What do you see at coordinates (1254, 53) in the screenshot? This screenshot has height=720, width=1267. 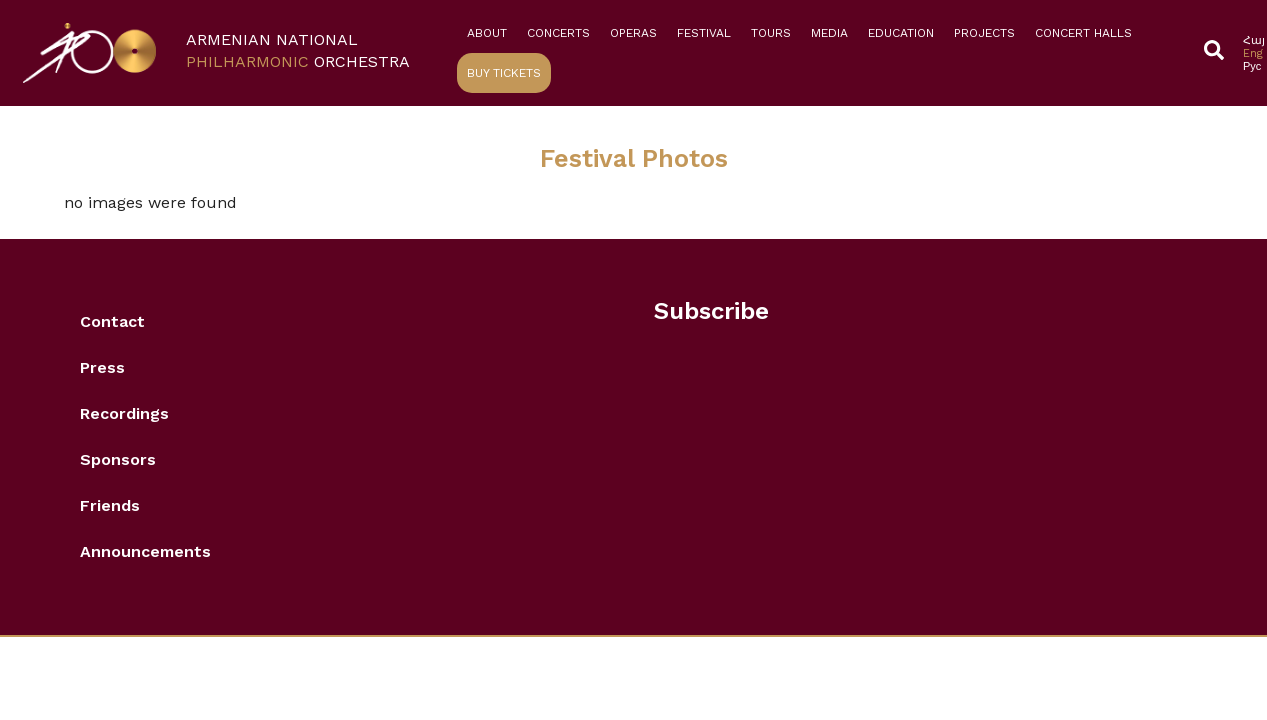 I see `[Switch to Eng]` at bounding box center [1254, 53].